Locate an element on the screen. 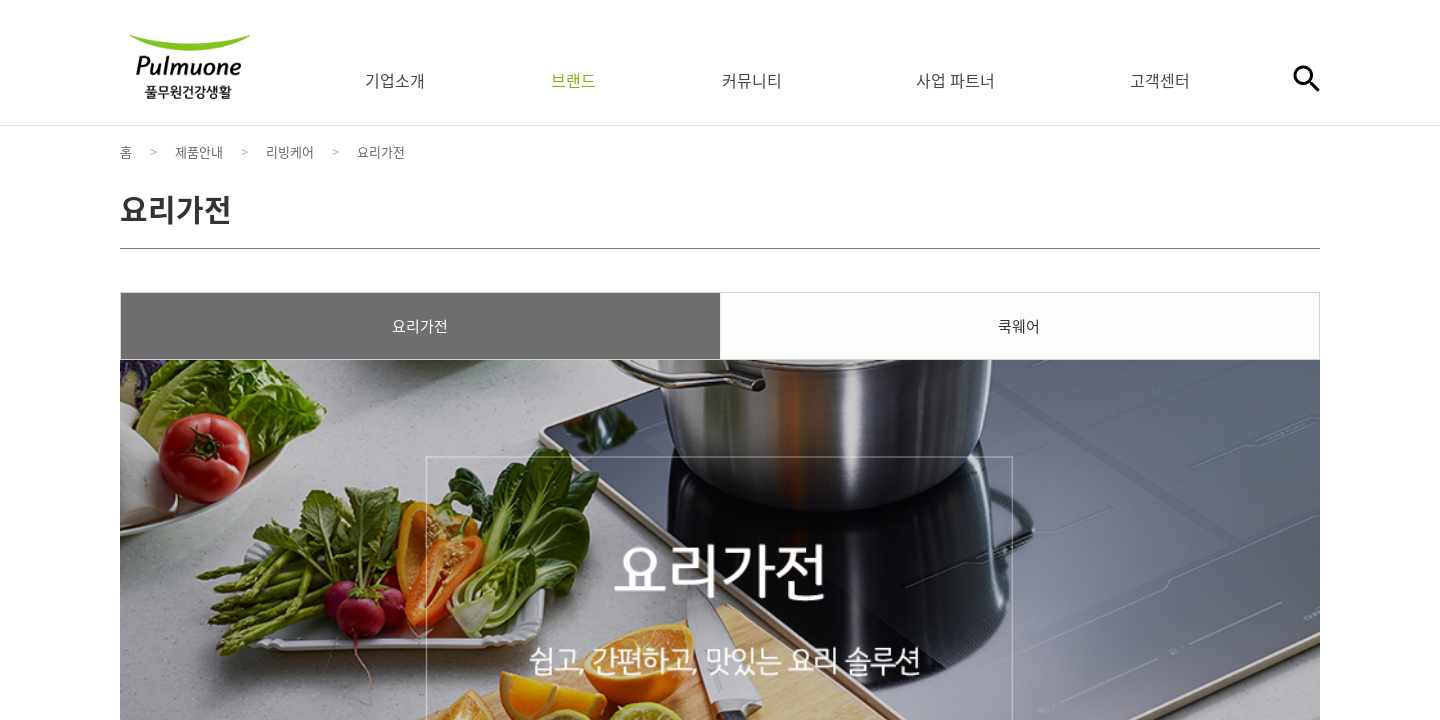 The width and height of the screenshot is (1440, 720). 커뮤니티 is located at coordinates (752, 80).